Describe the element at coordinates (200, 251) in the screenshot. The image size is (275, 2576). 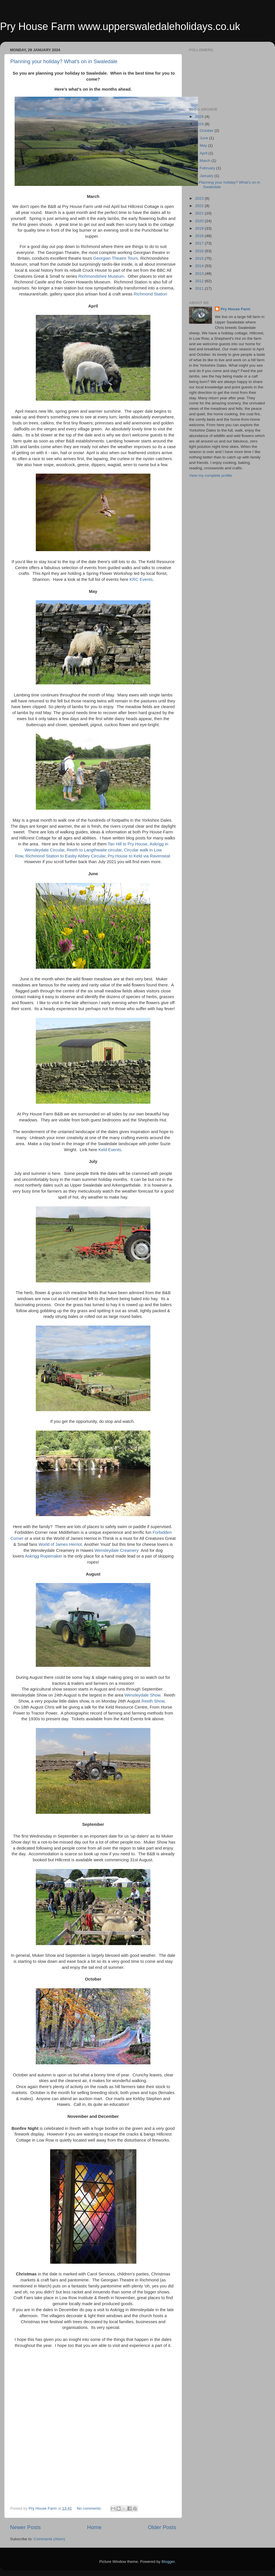
I see `2016` at that location.